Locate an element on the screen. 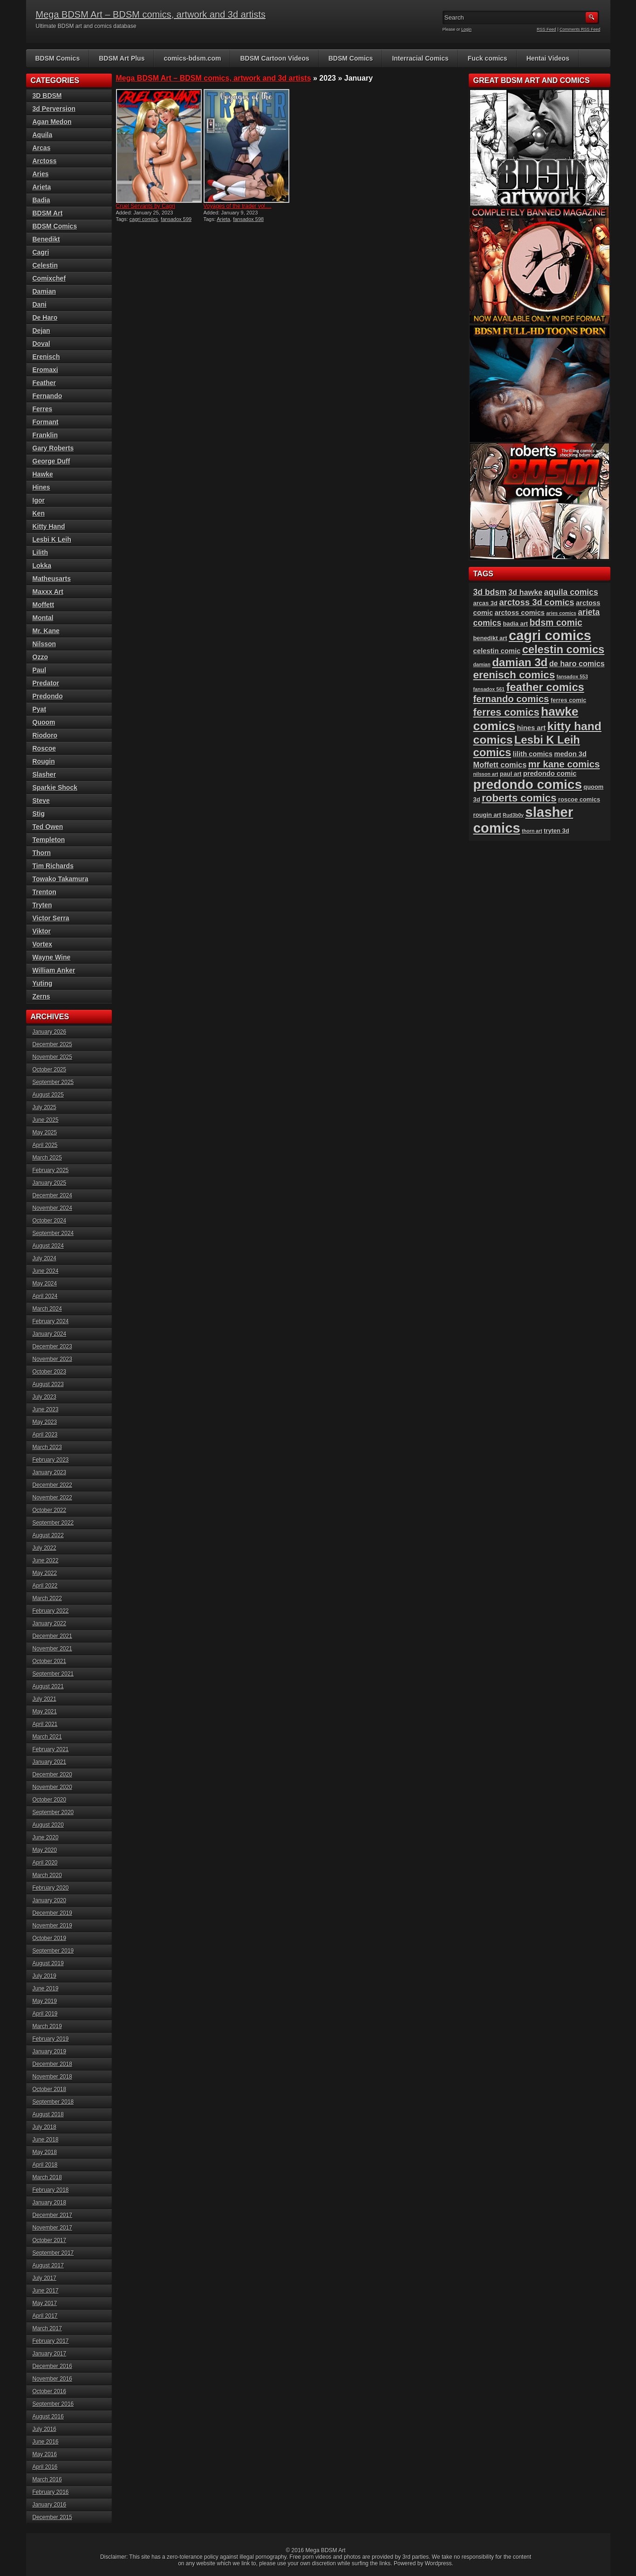 This screenshot has height=2576, width=636. Badia is located at coordinates (41, 200).